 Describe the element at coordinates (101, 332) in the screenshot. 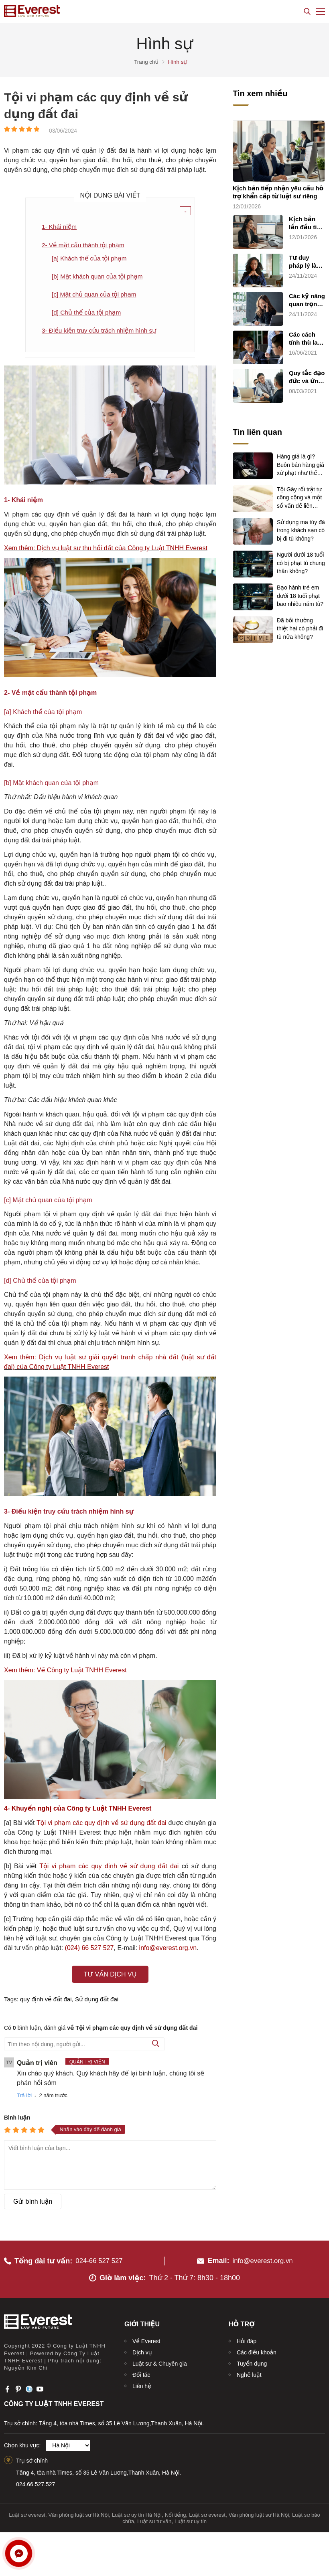

I see `3- Điều kiện truy cứu trách nhiệm hình sự` at that location.